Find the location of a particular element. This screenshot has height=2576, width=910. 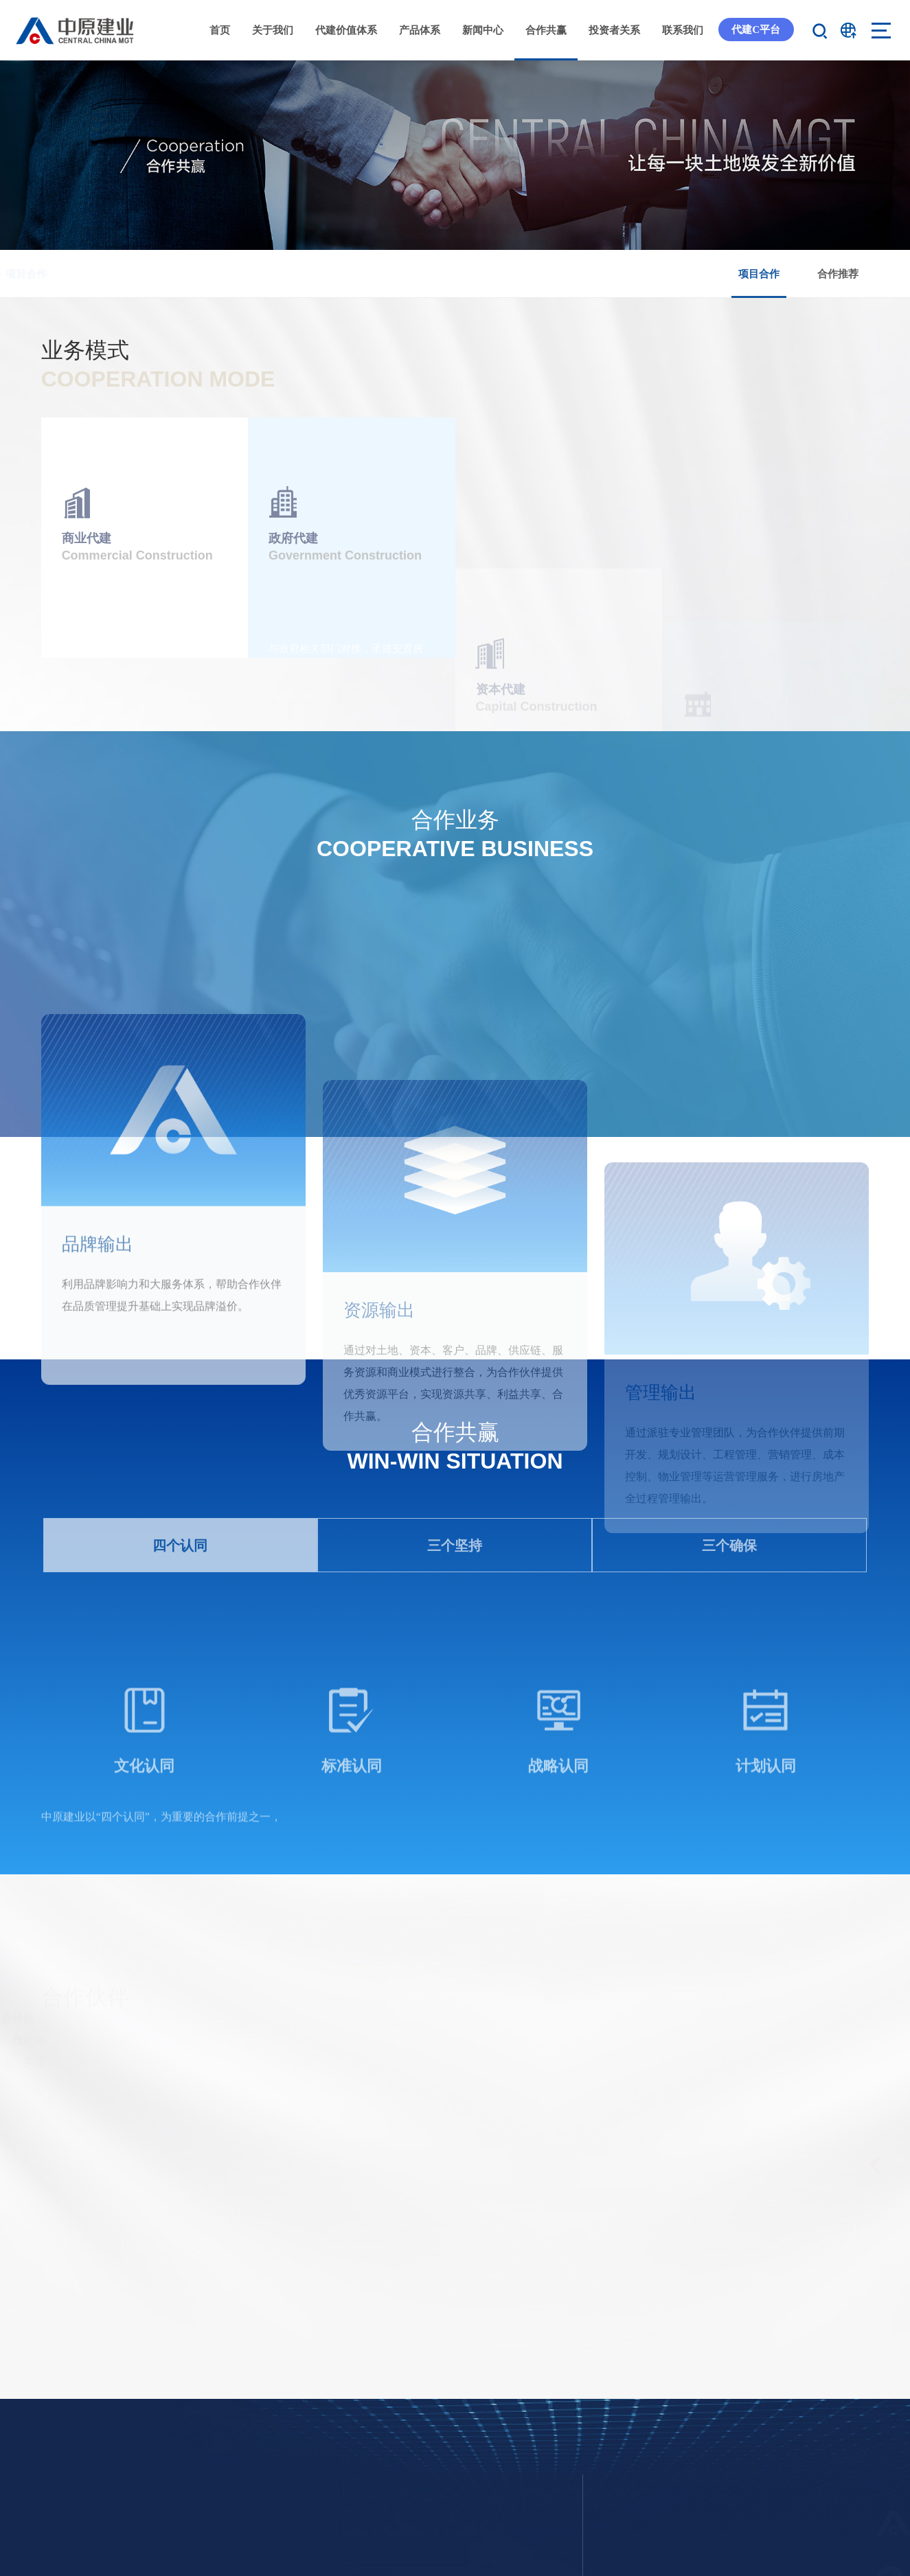

合作共赢 is located at coordinates (546, 30).